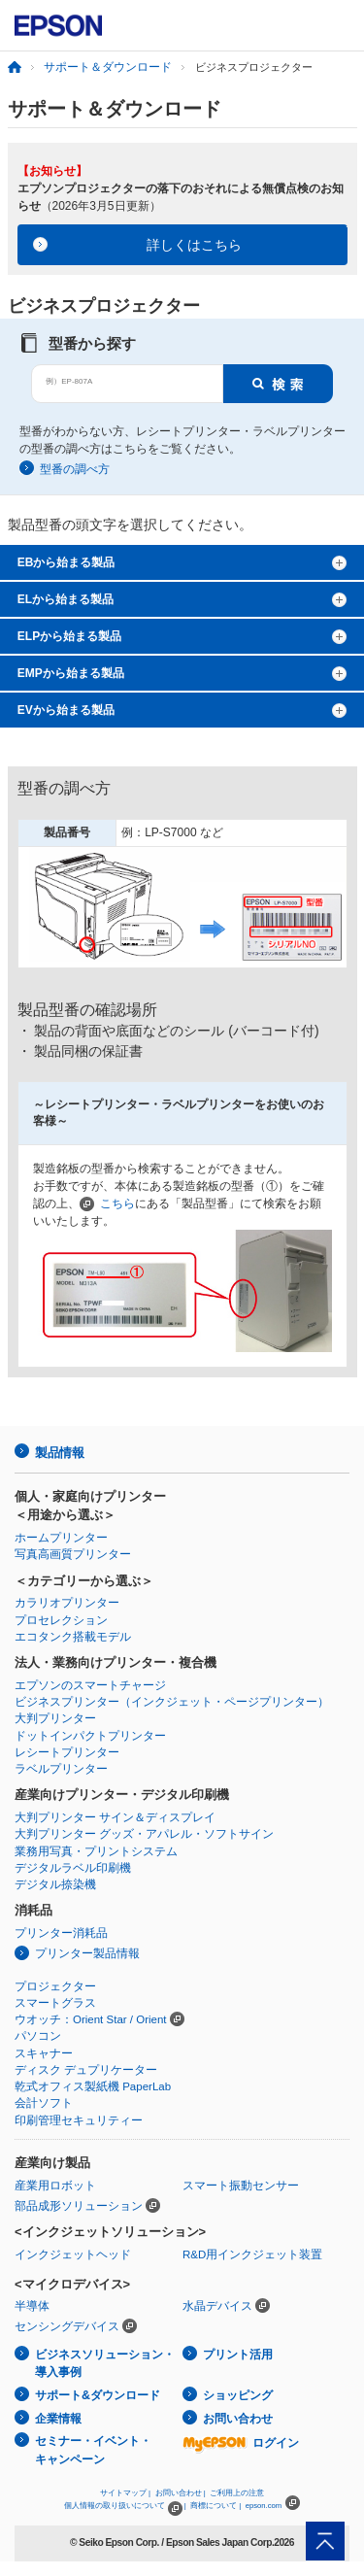 The height and width of the screenshot is (2576, 364). Describe the element at coordinates (73, 1637) in the screenshot. I see `エコタンク搭載モデル` at that location.